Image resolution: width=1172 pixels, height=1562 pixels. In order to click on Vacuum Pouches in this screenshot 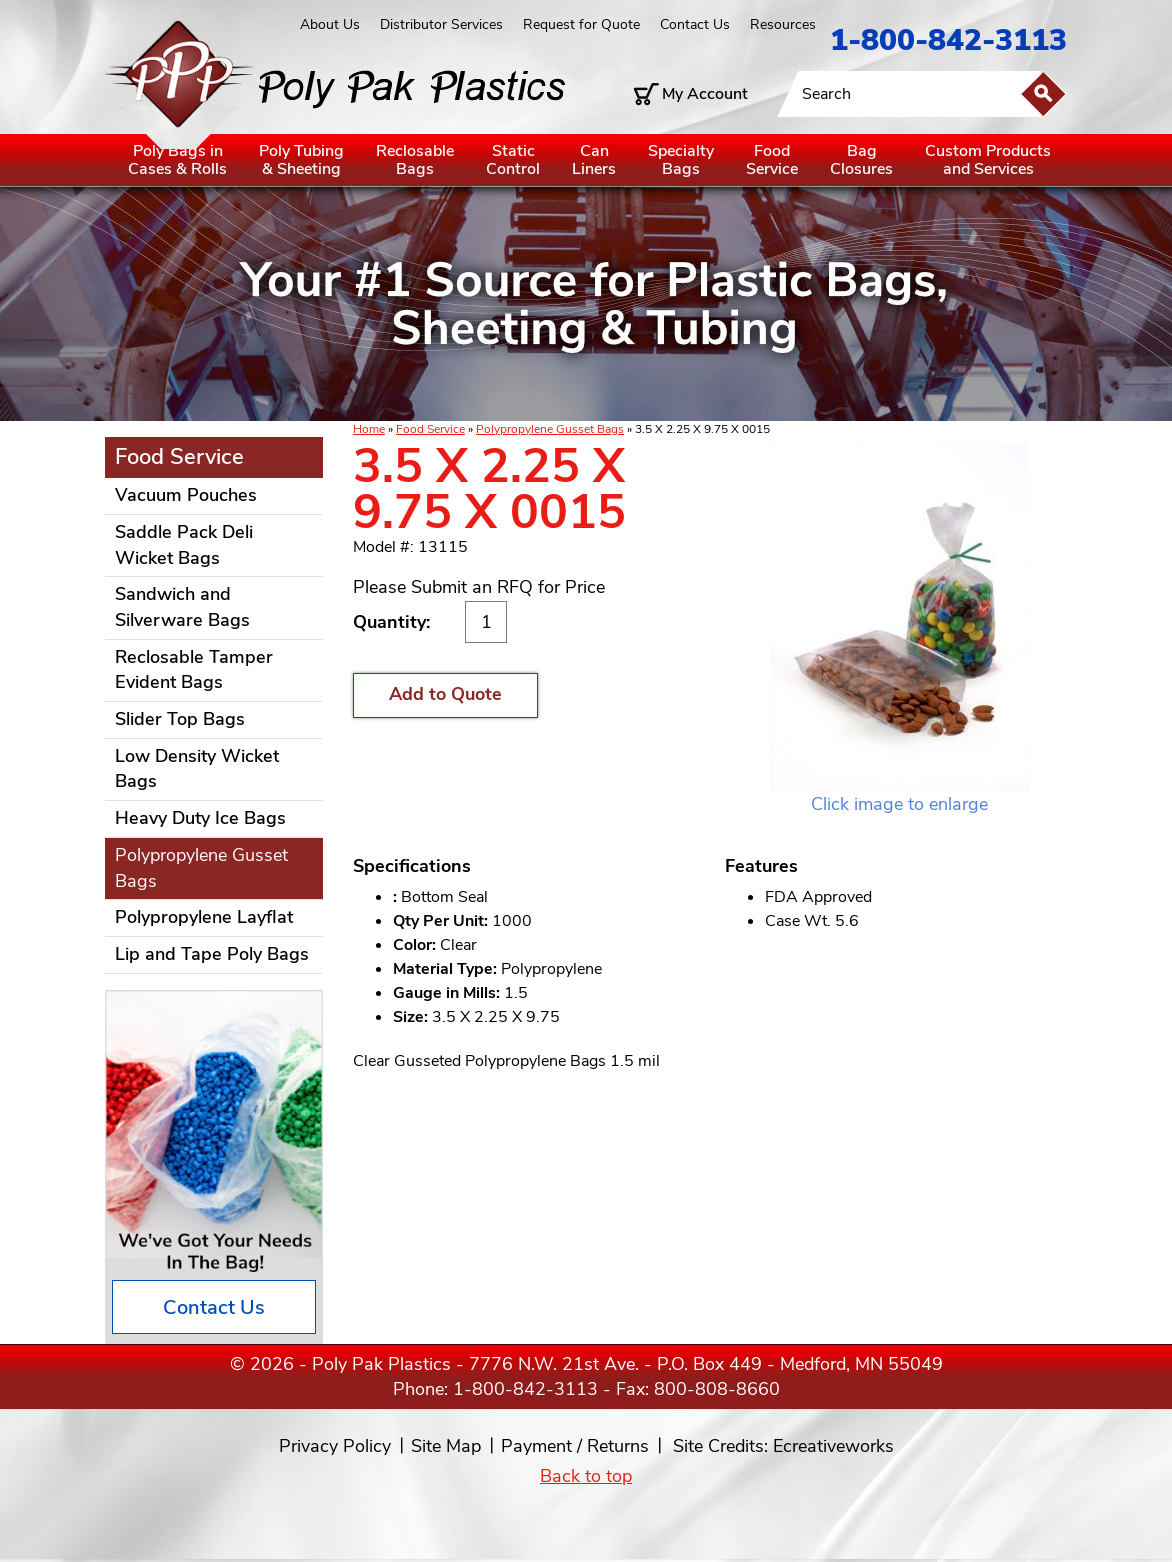, I will do `click(186, 495)`.